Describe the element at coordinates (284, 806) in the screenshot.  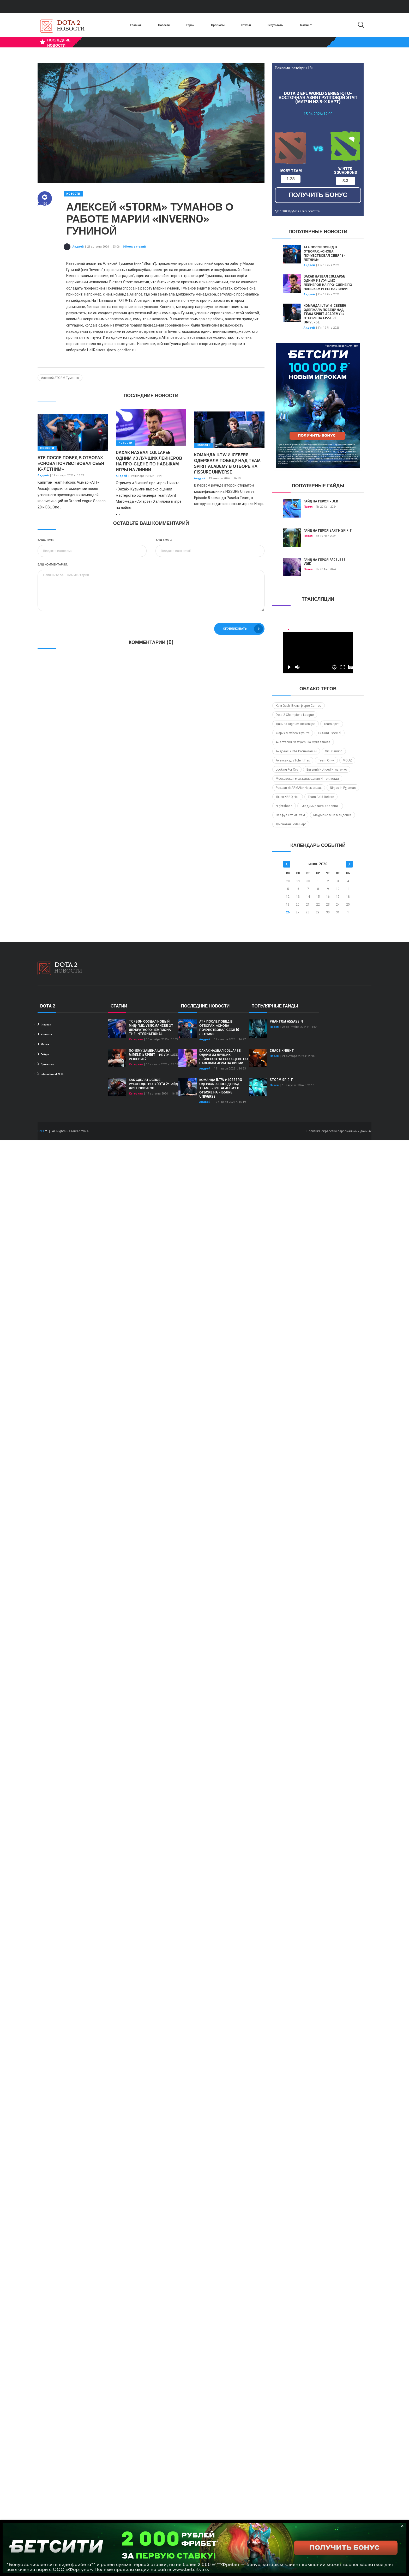
I see `Nightshade` at that location.